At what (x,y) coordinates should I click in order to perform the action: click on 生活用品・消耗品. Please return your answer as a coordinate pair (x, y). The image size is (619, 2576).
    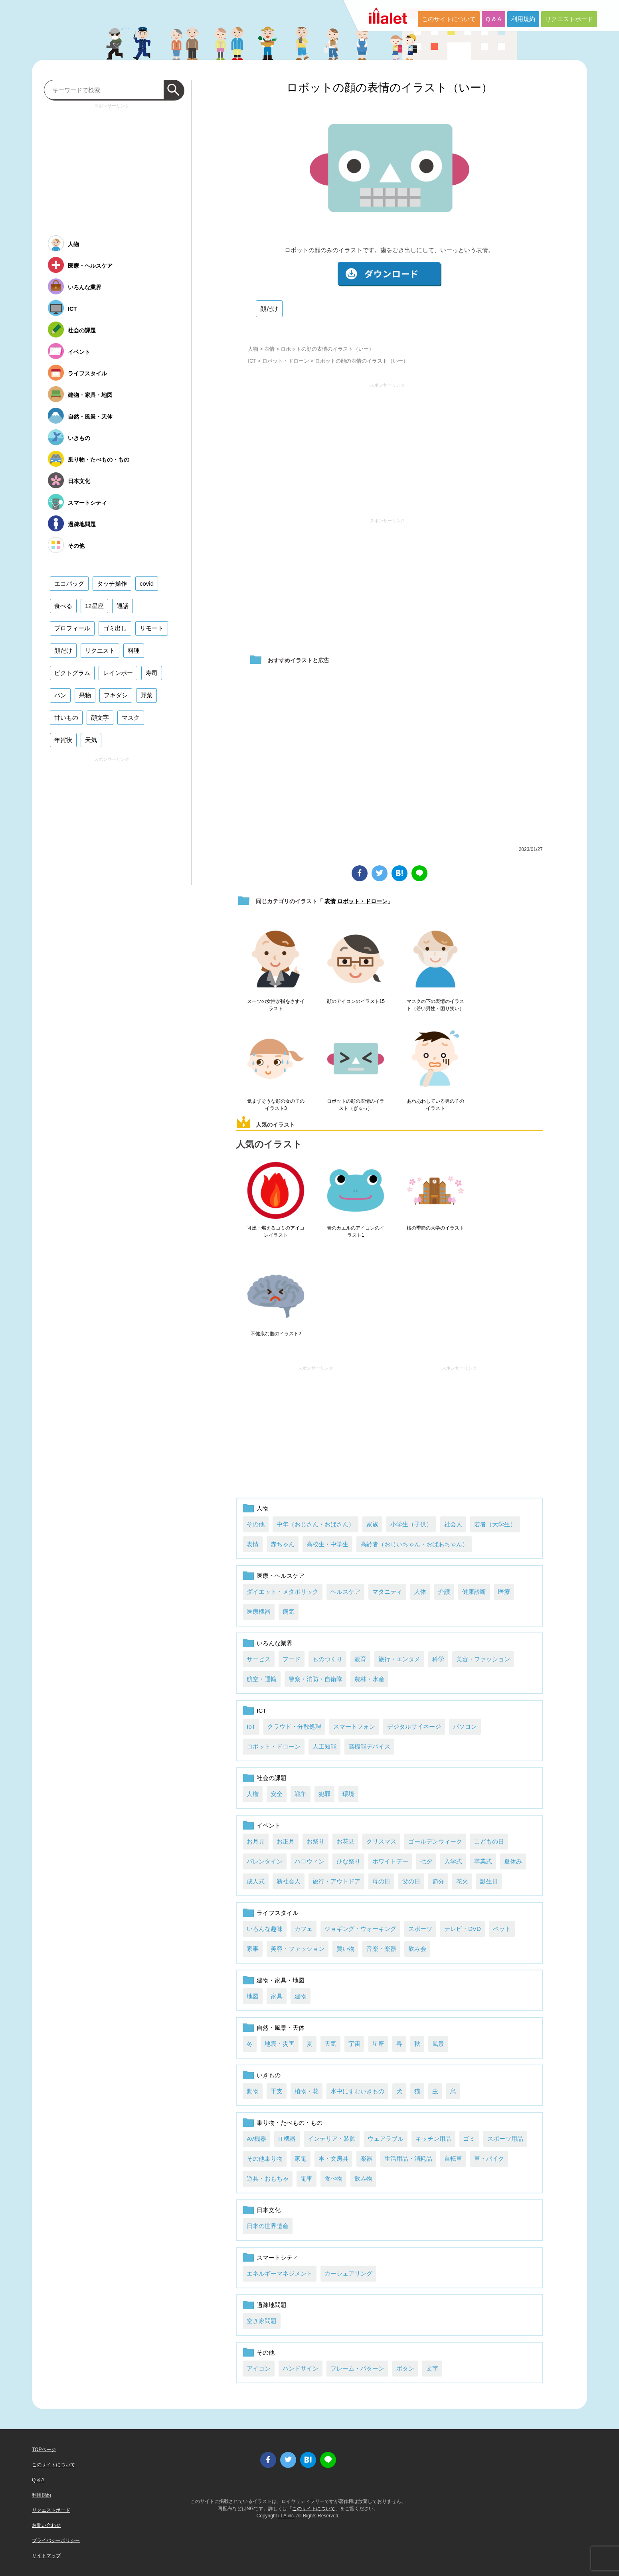
    Looking at the image, I should click on (408, 2158).